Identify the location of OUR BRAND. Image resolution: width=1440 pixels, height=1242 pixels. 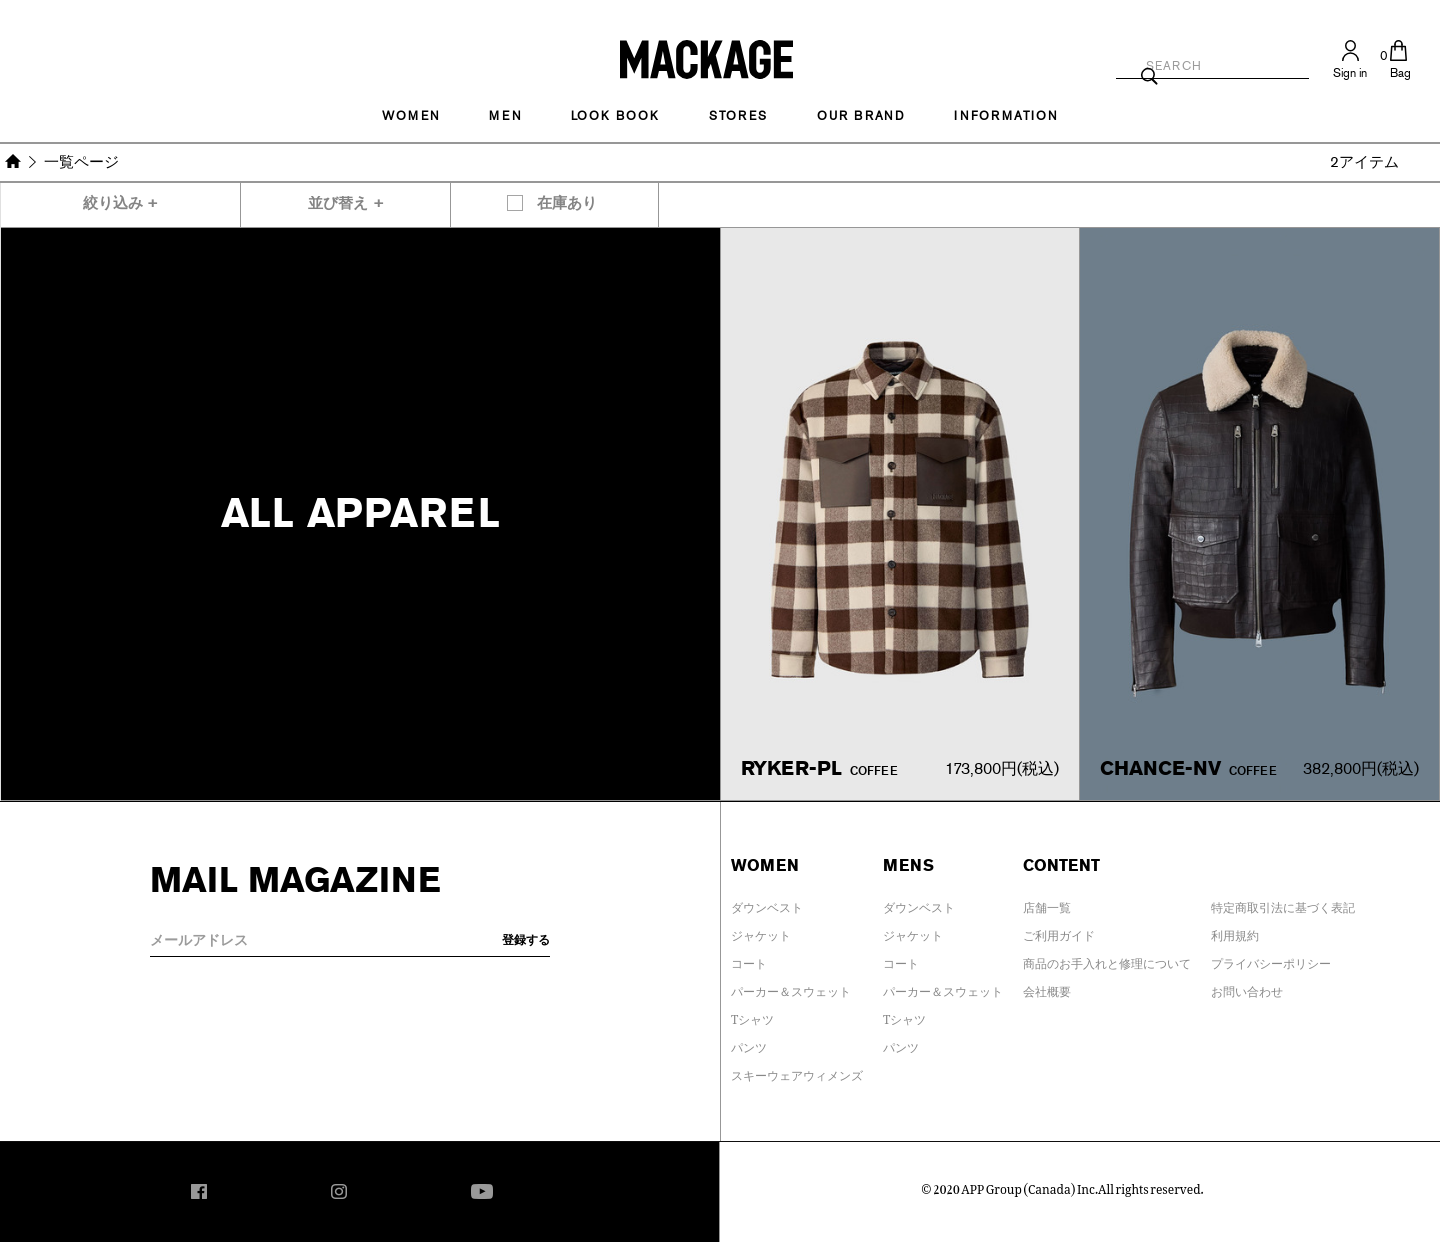
(861, 116).